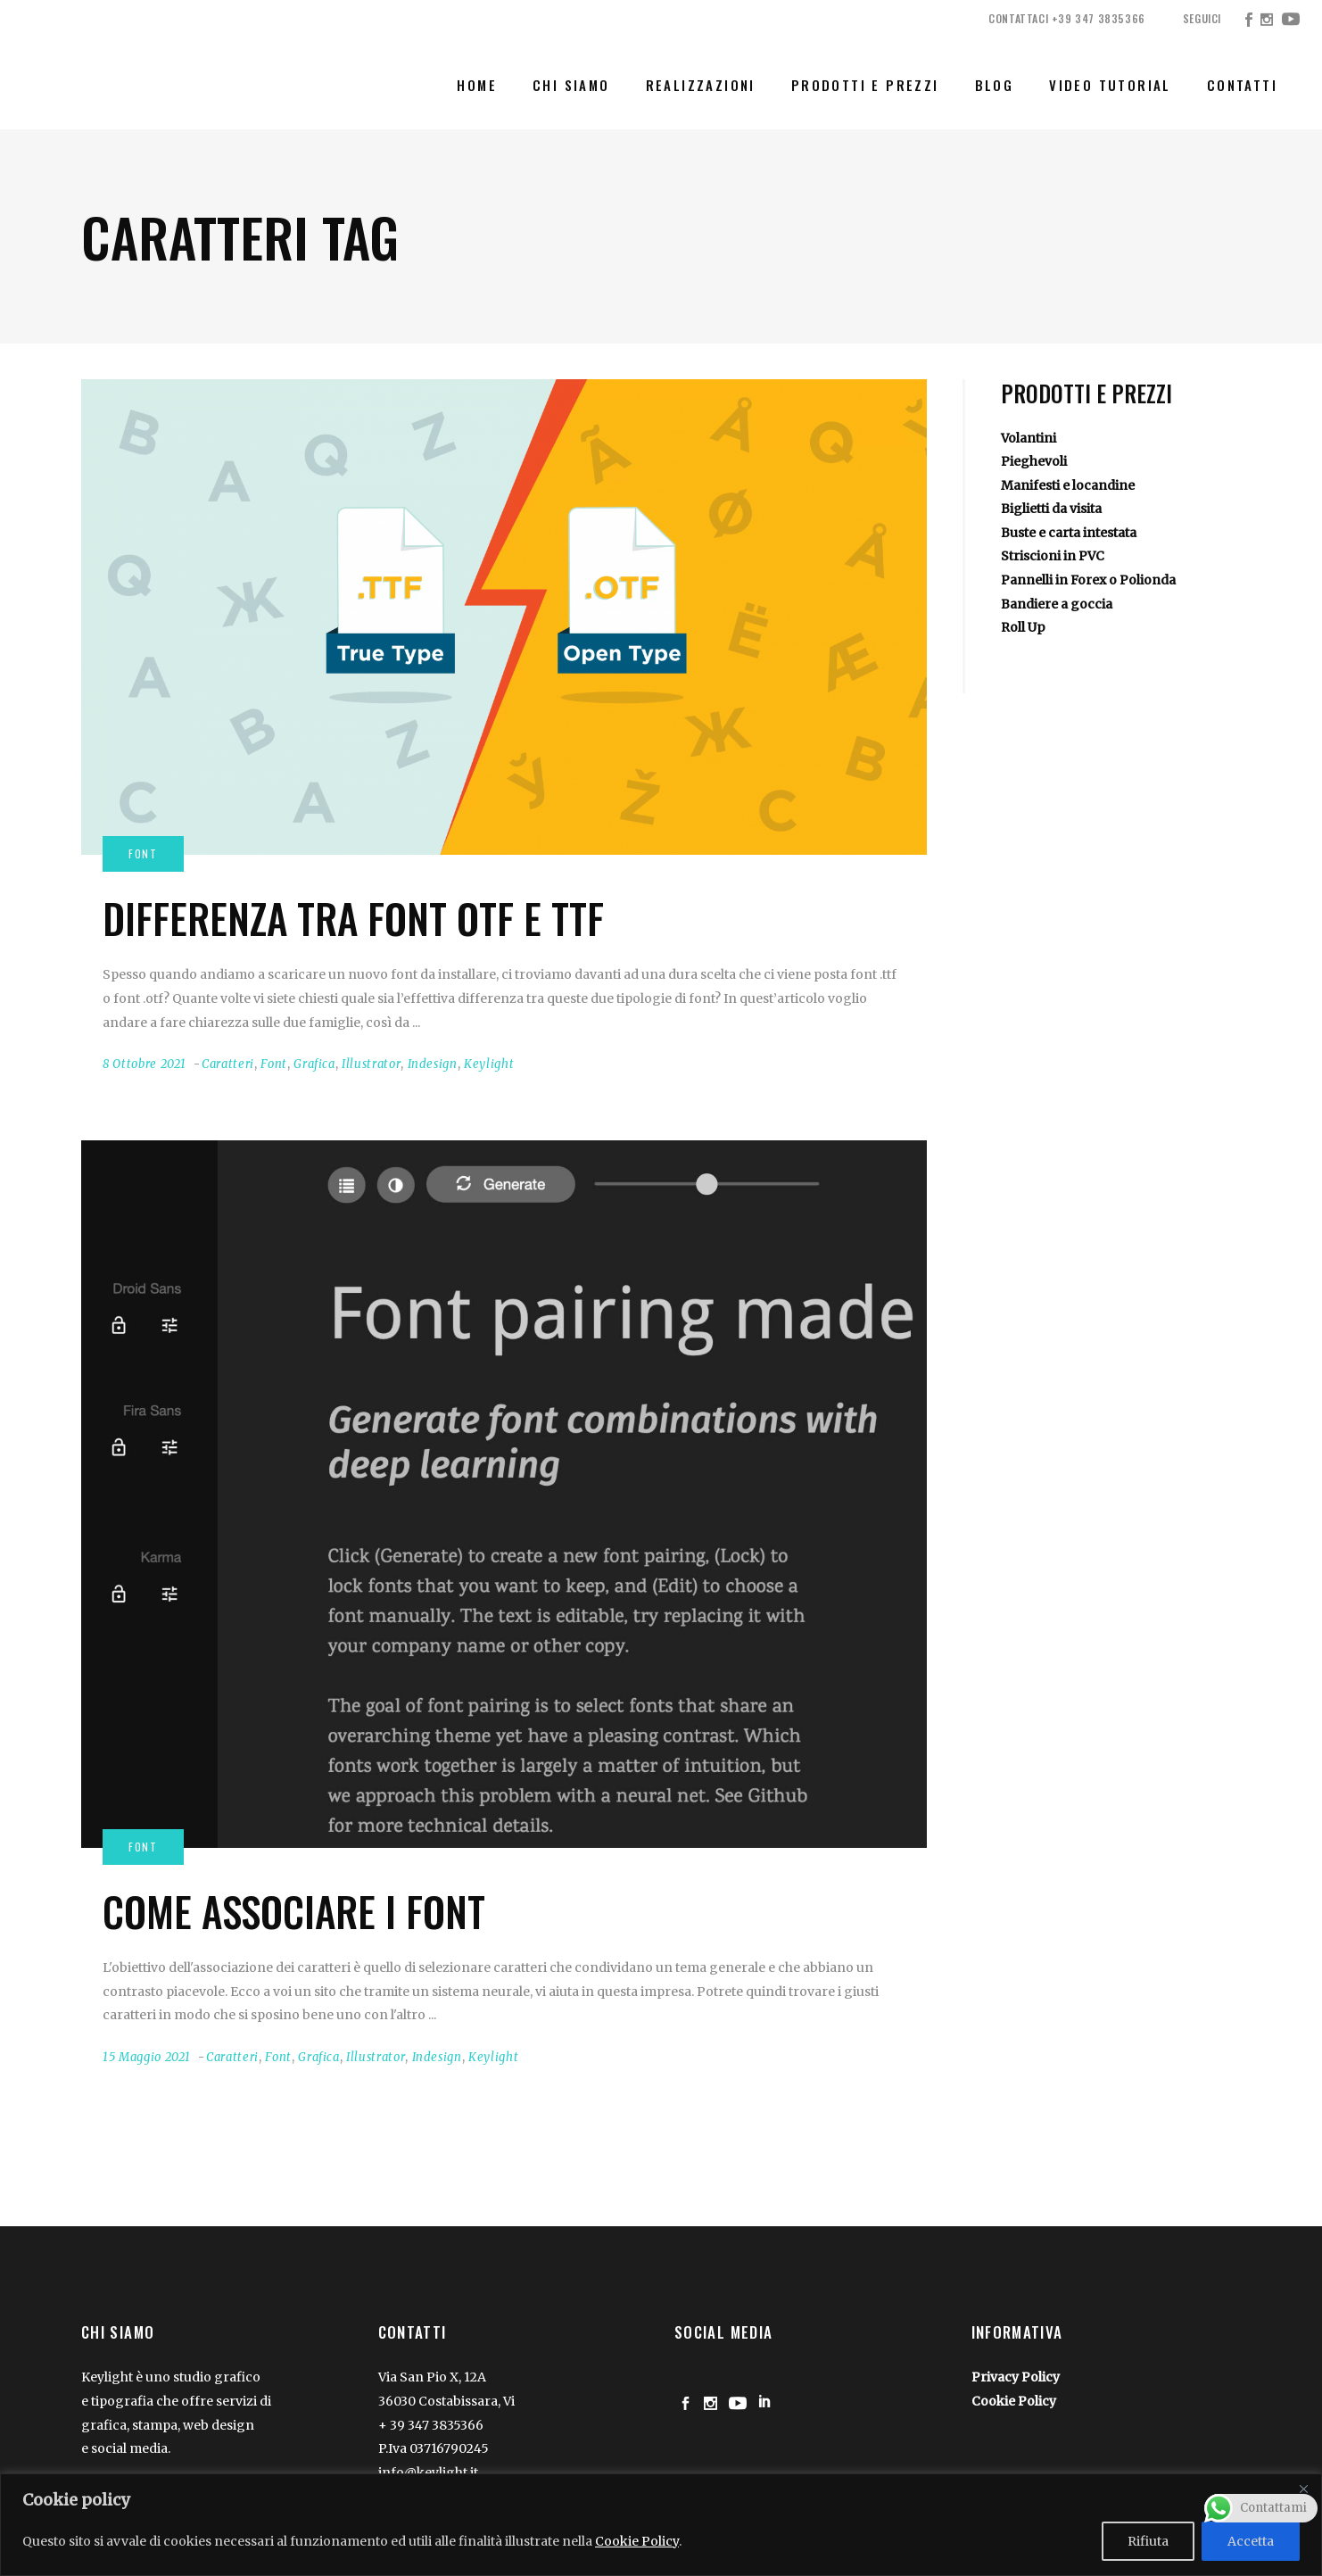  Describe the element at coordinates (294, 1911) in the screenshot. I see `Come associare i Font` at that location.